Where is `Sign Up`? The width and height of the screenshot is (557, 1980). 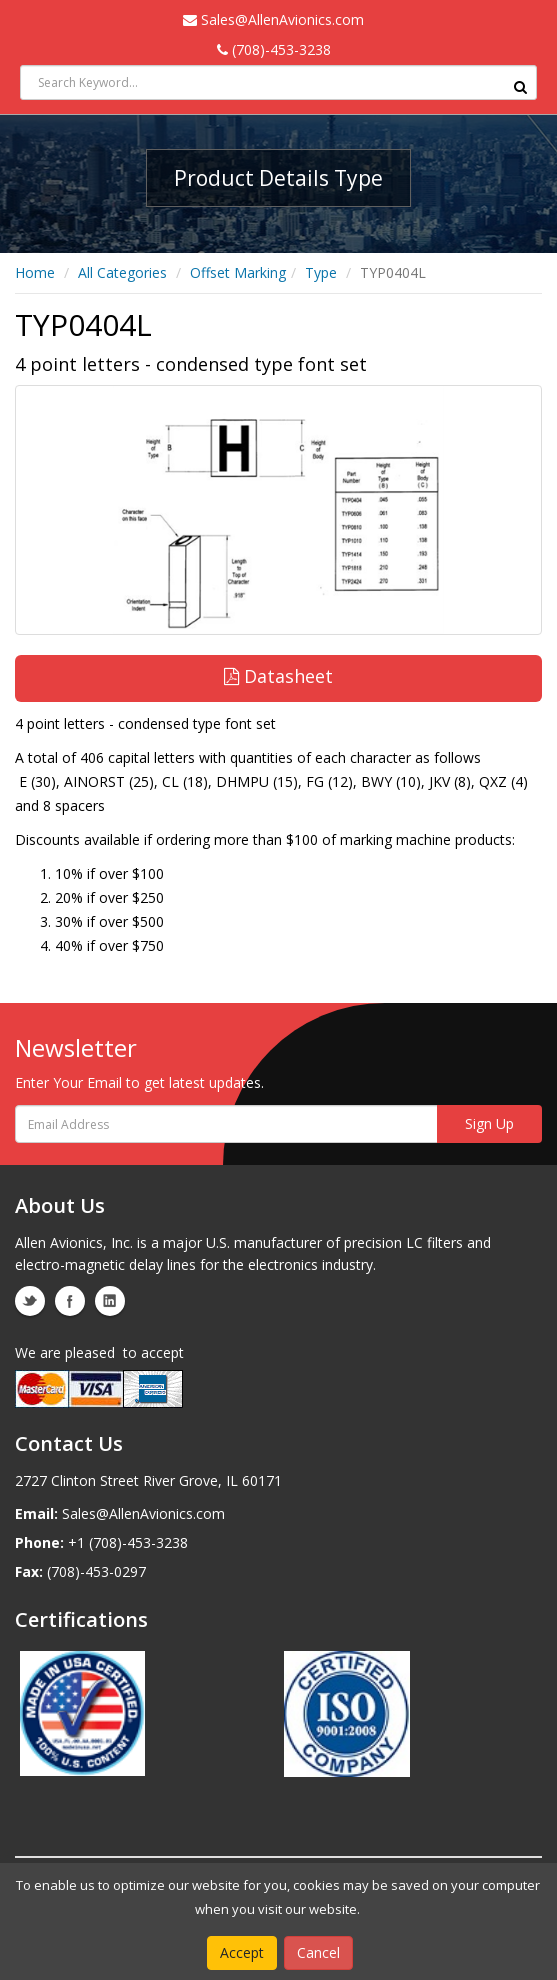
Sign Up is located at coordinates (489, 1123).